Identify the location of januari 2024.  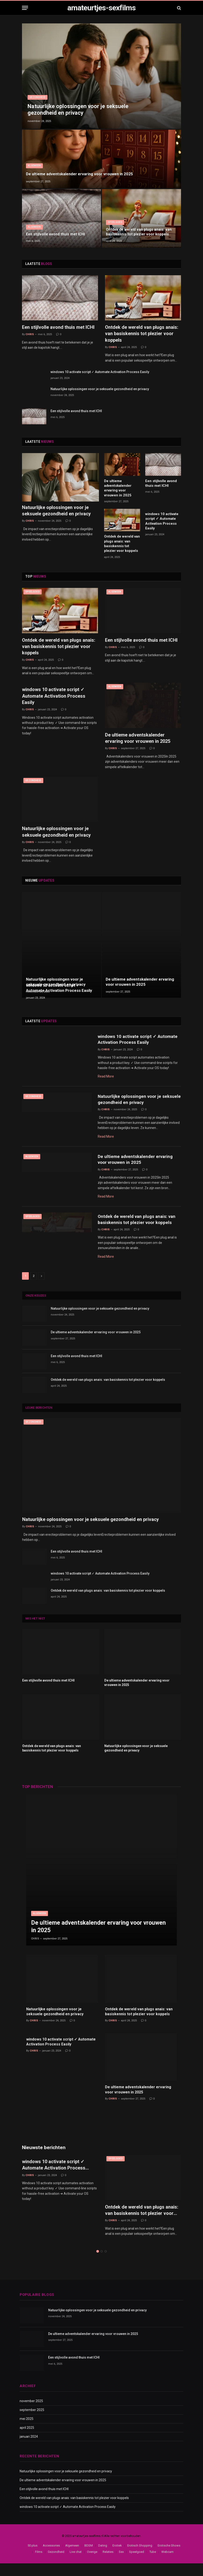
(29, 2449).